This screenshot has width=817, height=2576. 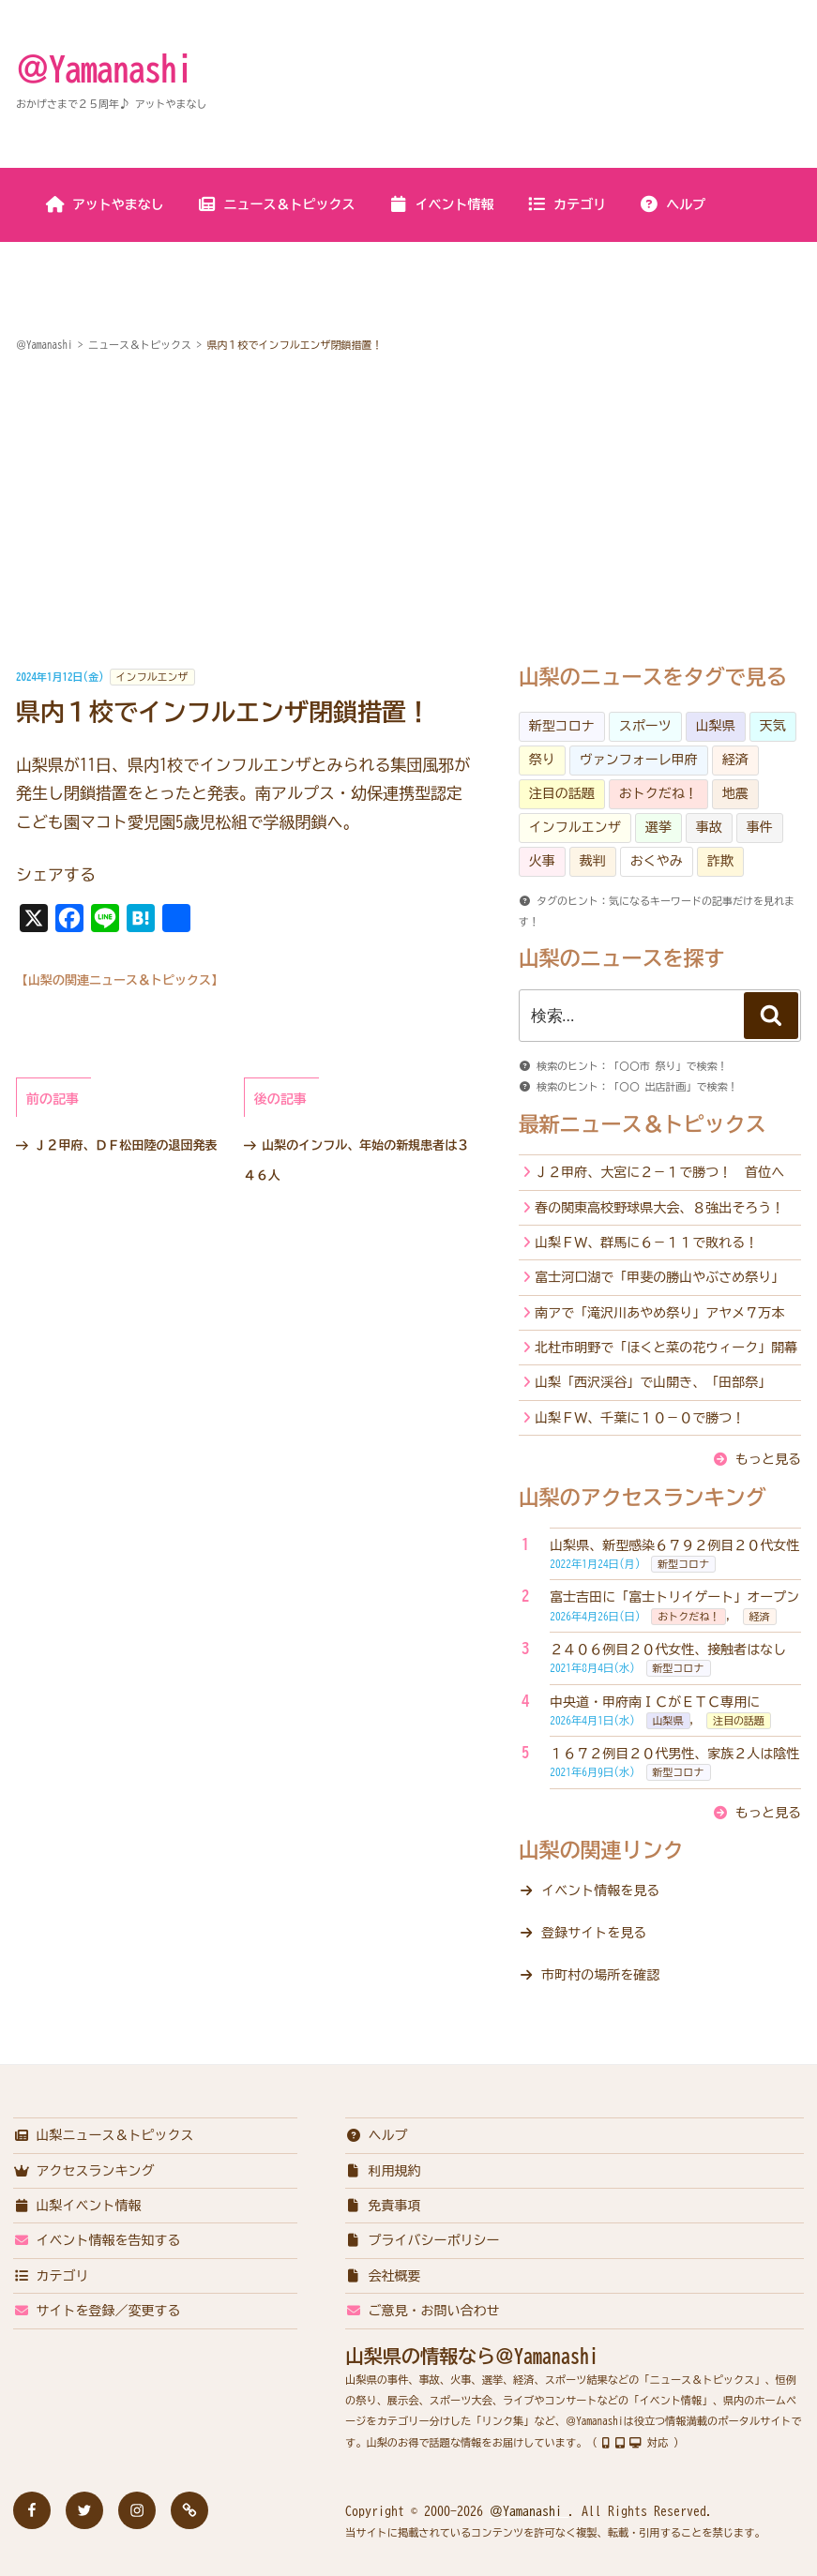 I want to click on 会社概要, so click(x=383, y=2275).